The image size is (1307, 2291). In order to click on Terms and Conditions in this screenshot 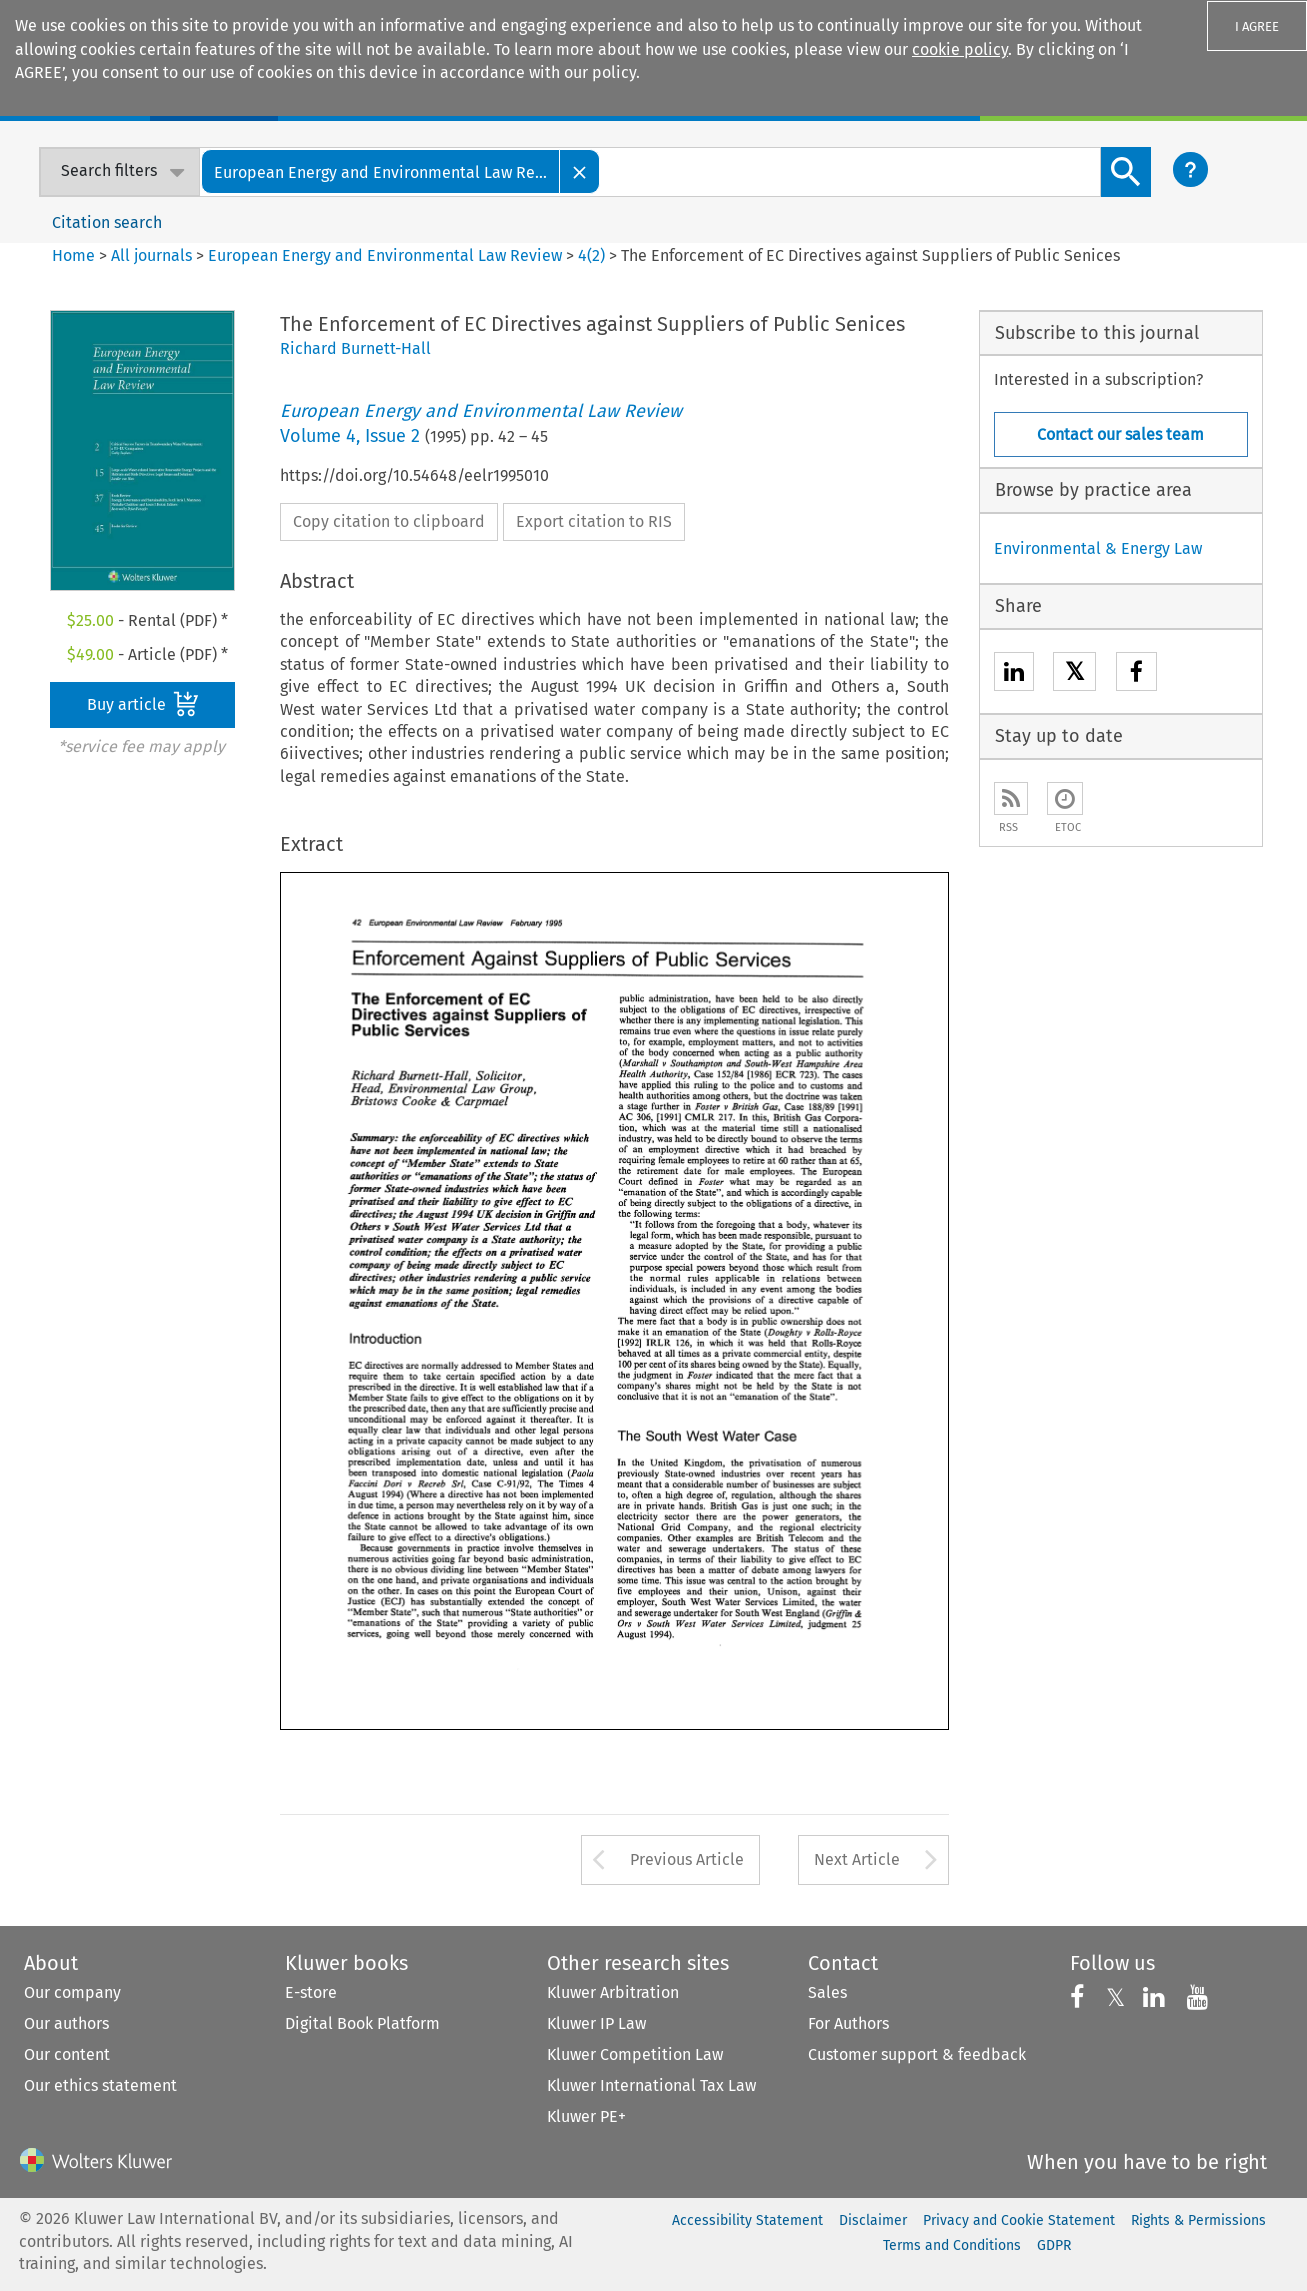, I will do `click(952, 2245)`.